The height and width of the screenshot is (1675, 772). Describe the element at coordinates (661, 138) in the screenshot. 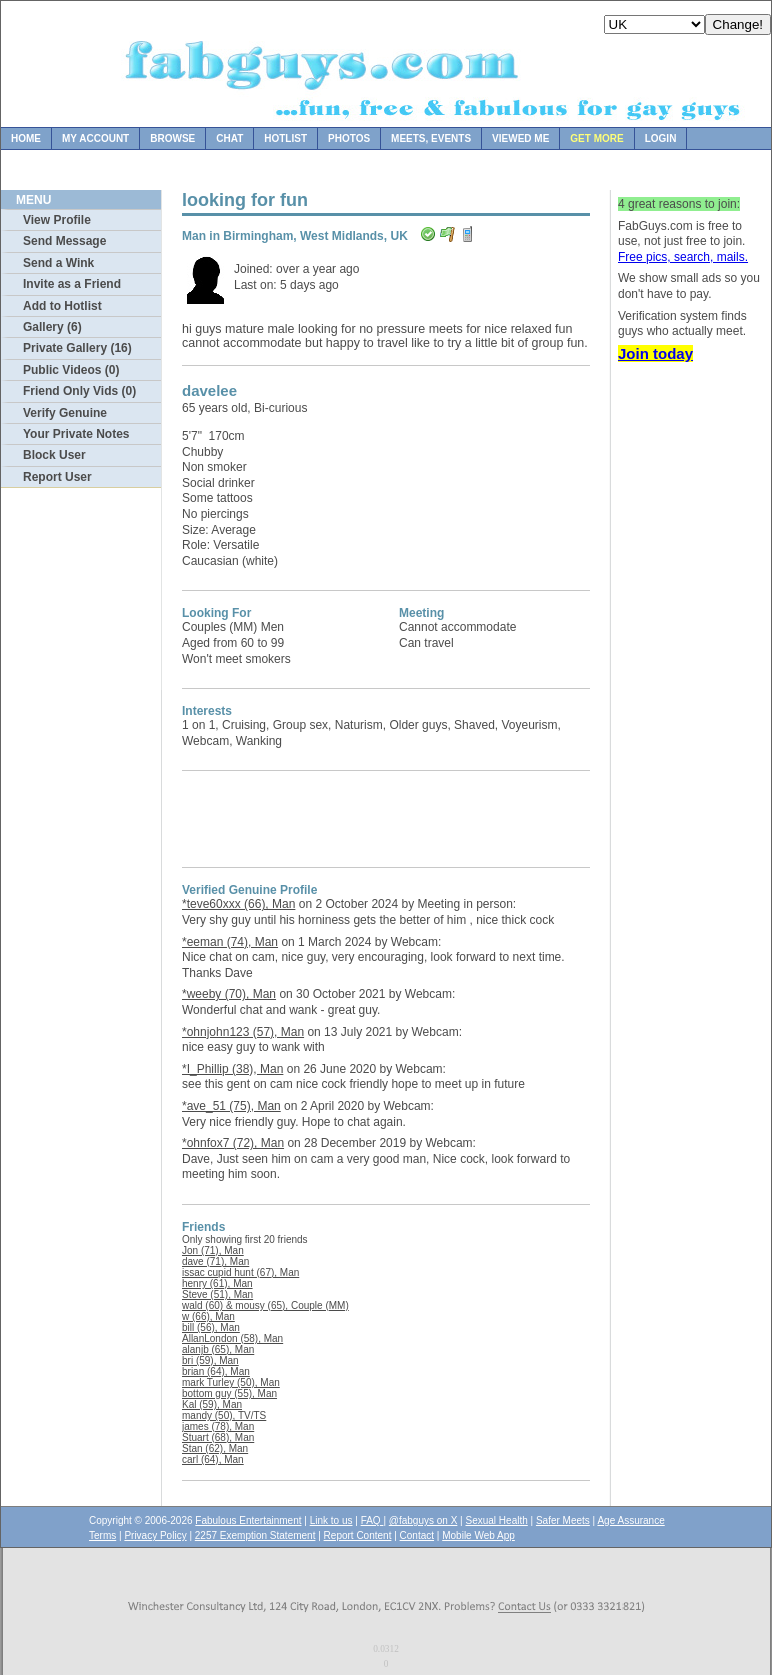

I see `Login` at that location.